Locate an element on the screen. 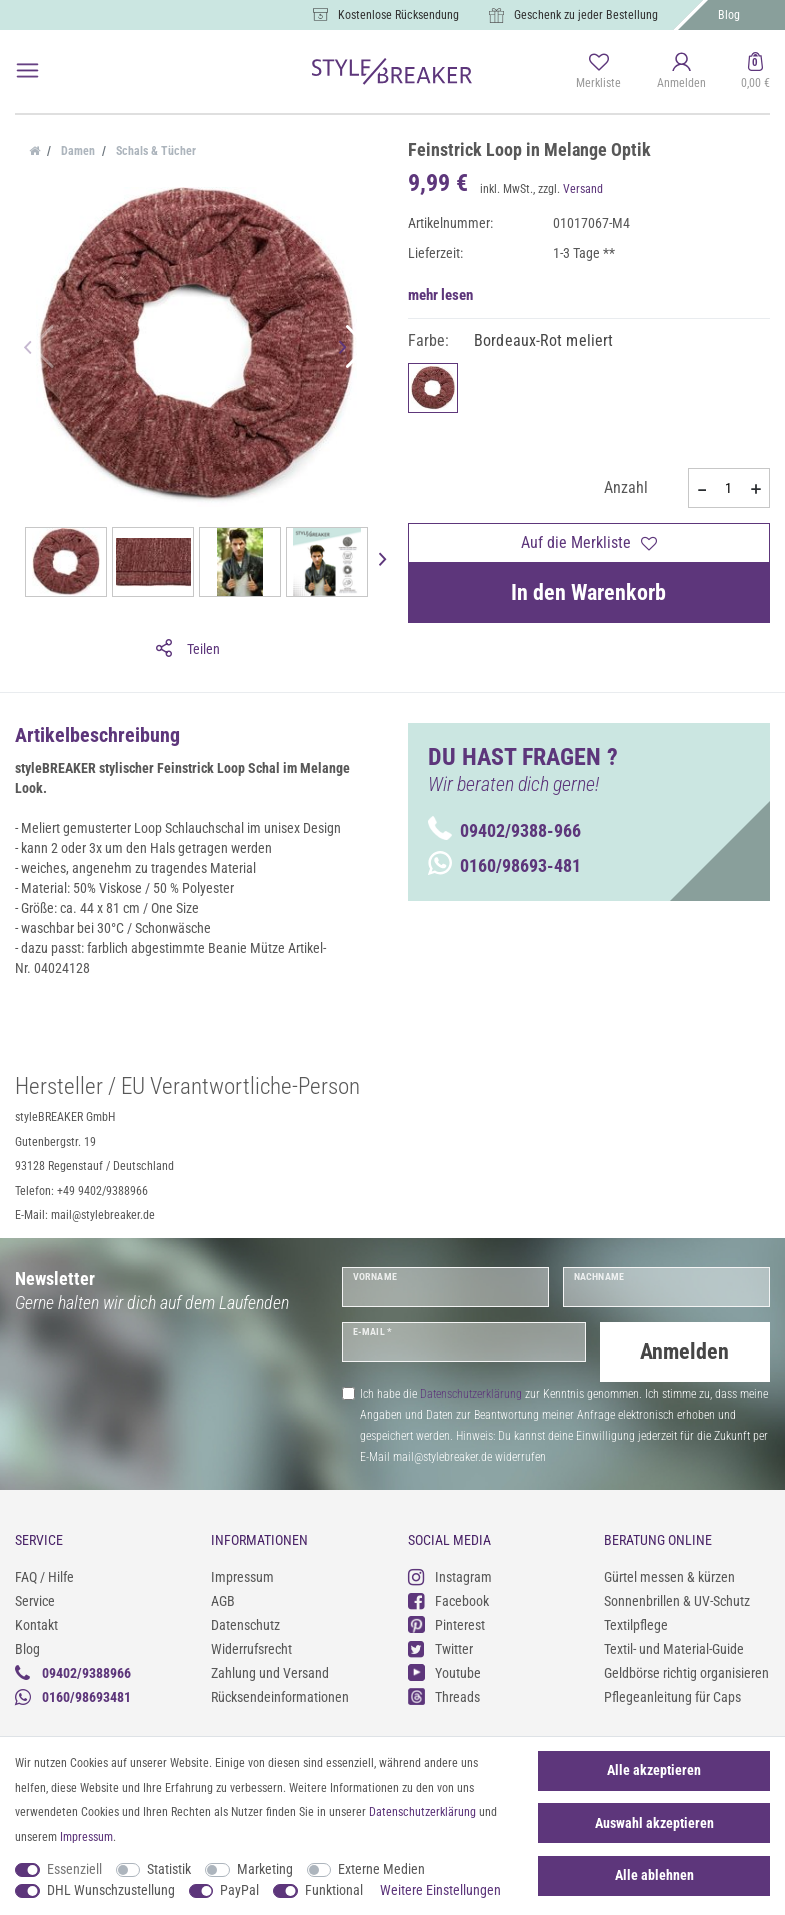 This screenshot has width=785, height=1915. In den Warenkorb is located at coordinates (588, 592).